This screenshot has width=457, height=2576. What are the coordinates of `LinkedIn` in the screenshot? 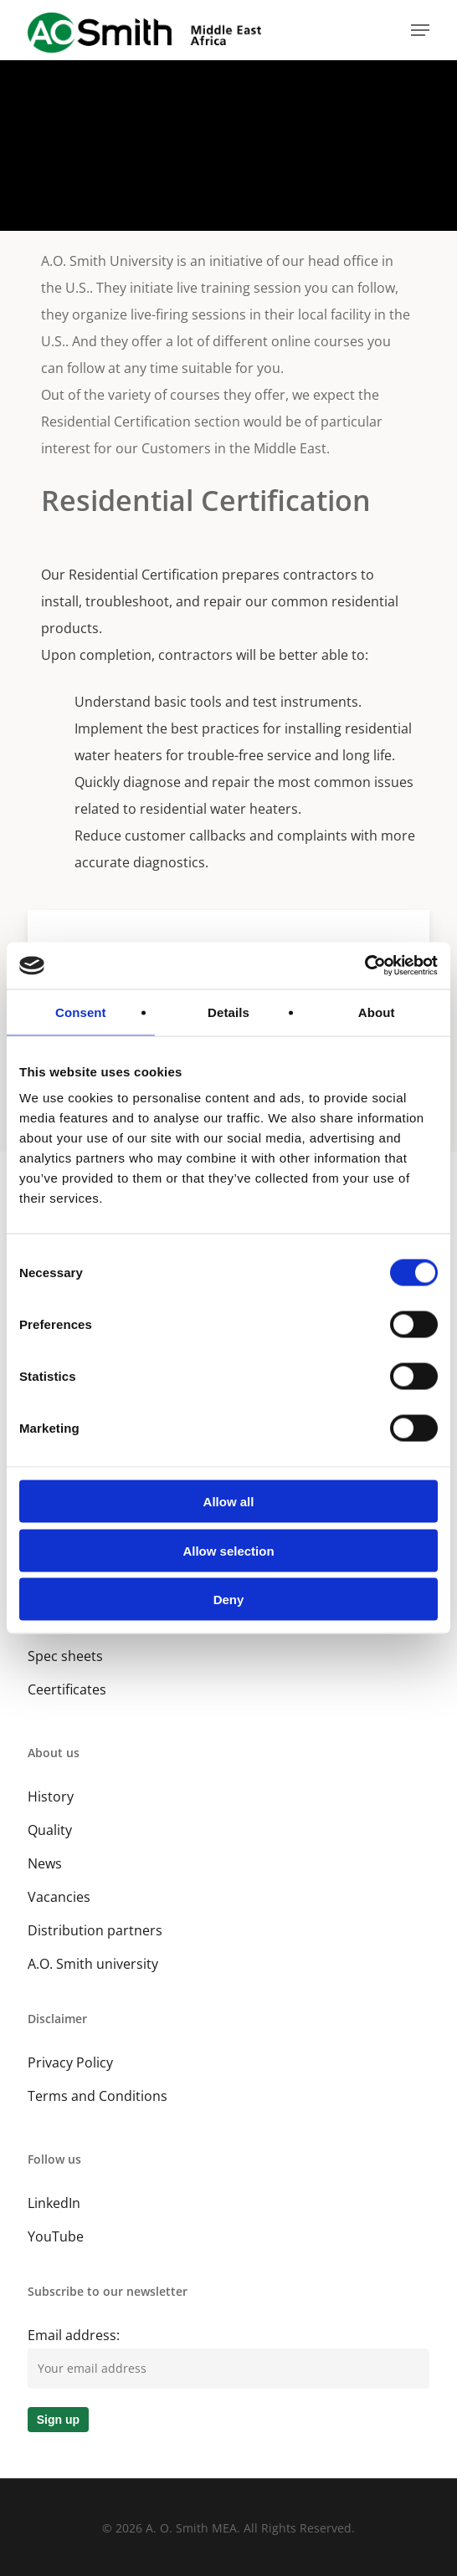 It's located at (54, 2203).